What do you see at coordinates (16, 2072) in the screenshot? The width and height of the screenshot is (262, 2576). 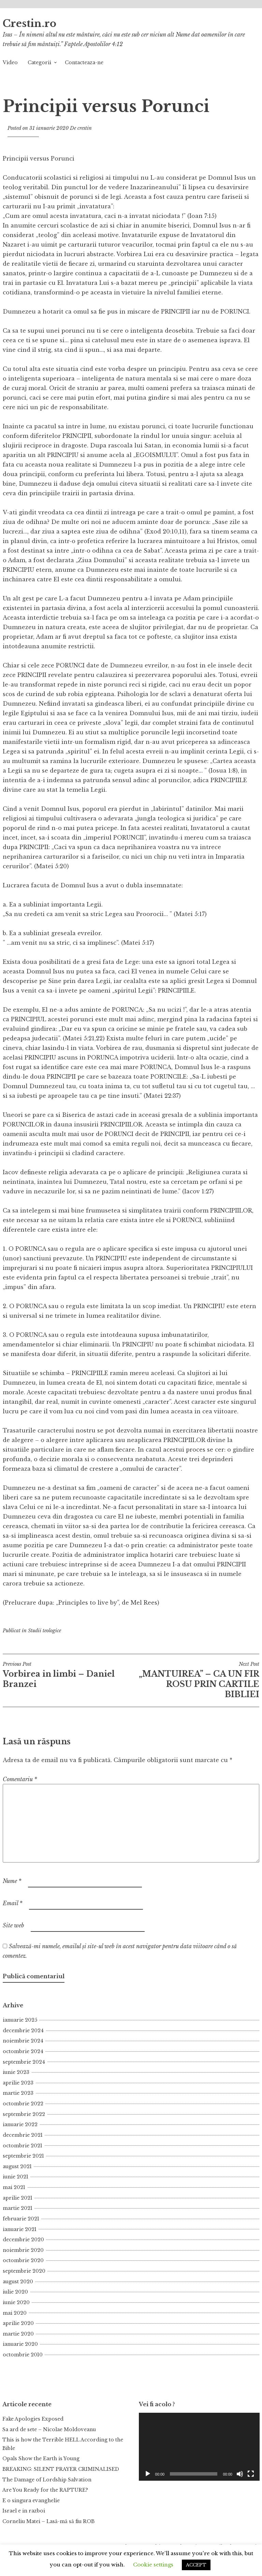 I see `iunie 2023` at bounding box center [16, 2072].